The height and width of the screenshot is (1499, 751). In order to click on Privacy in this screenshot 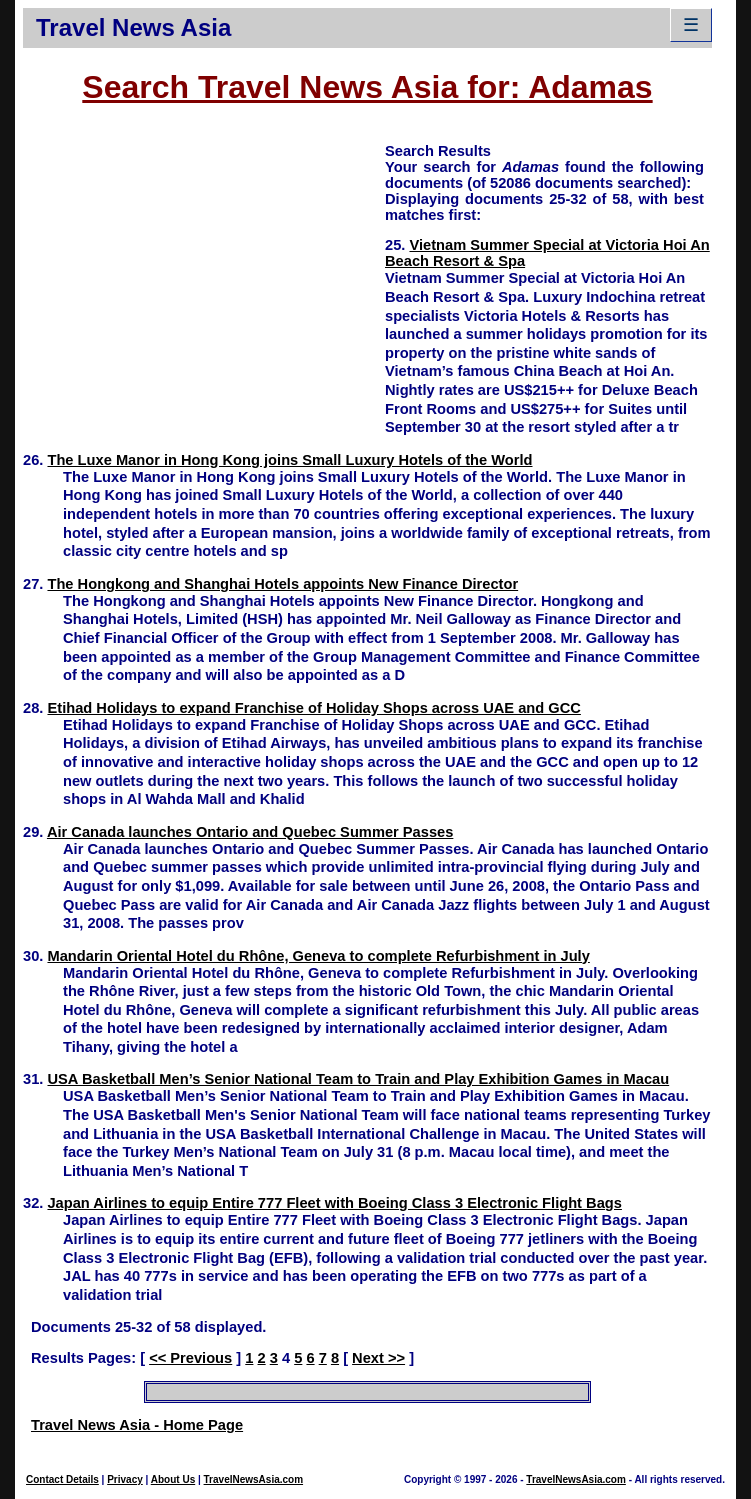, I will do `click(125, 1479)`.